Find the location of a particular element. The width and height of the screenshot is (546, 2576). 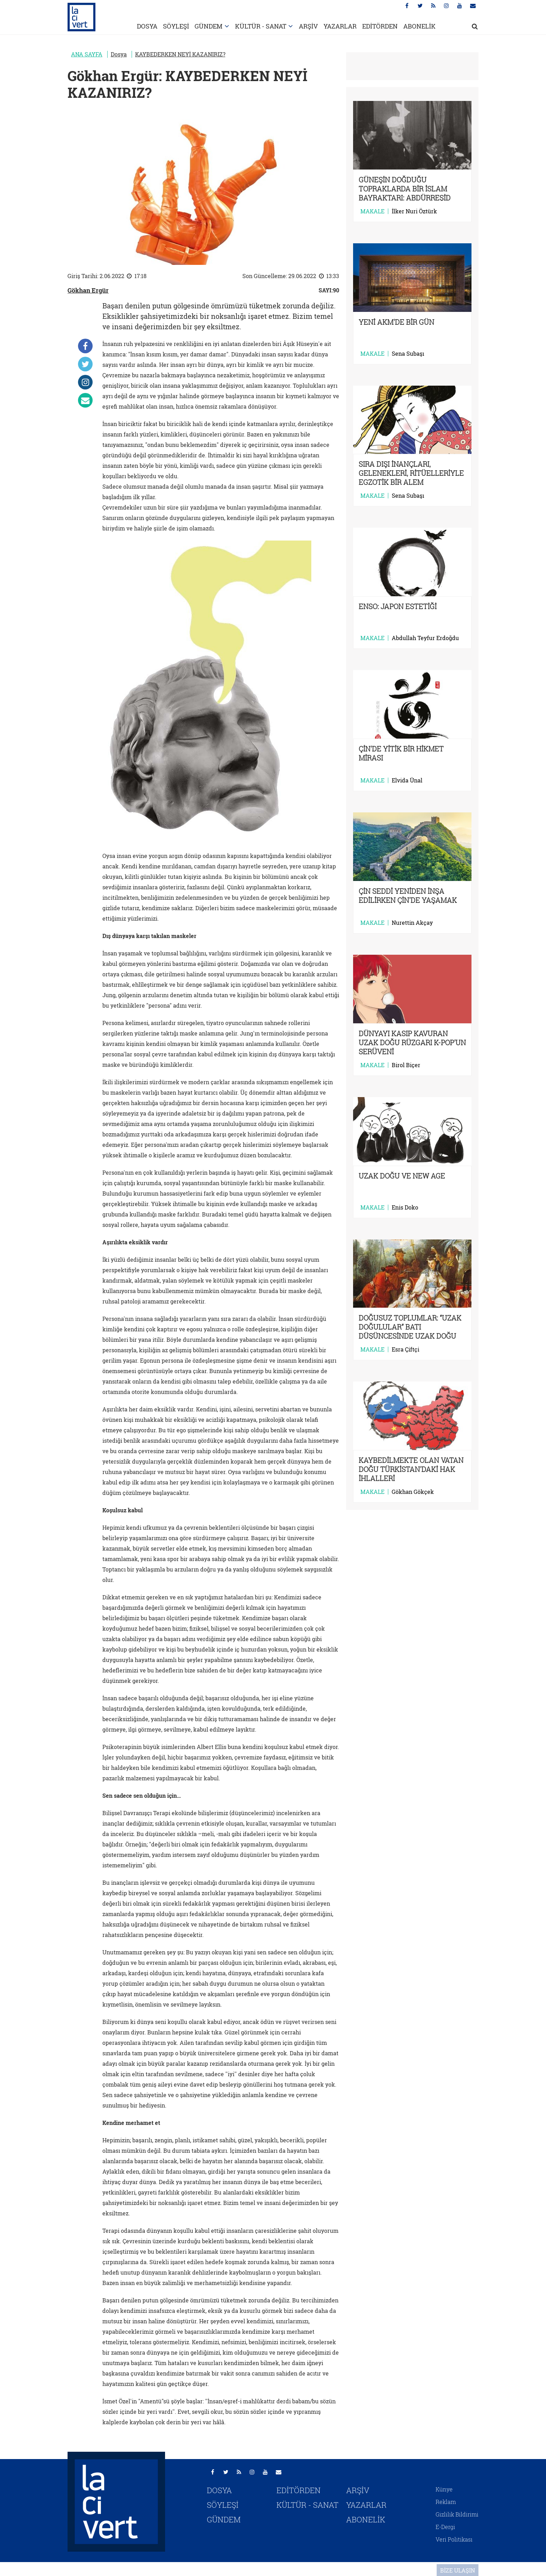

YAZARLAR is located at coordinates (340, 26).